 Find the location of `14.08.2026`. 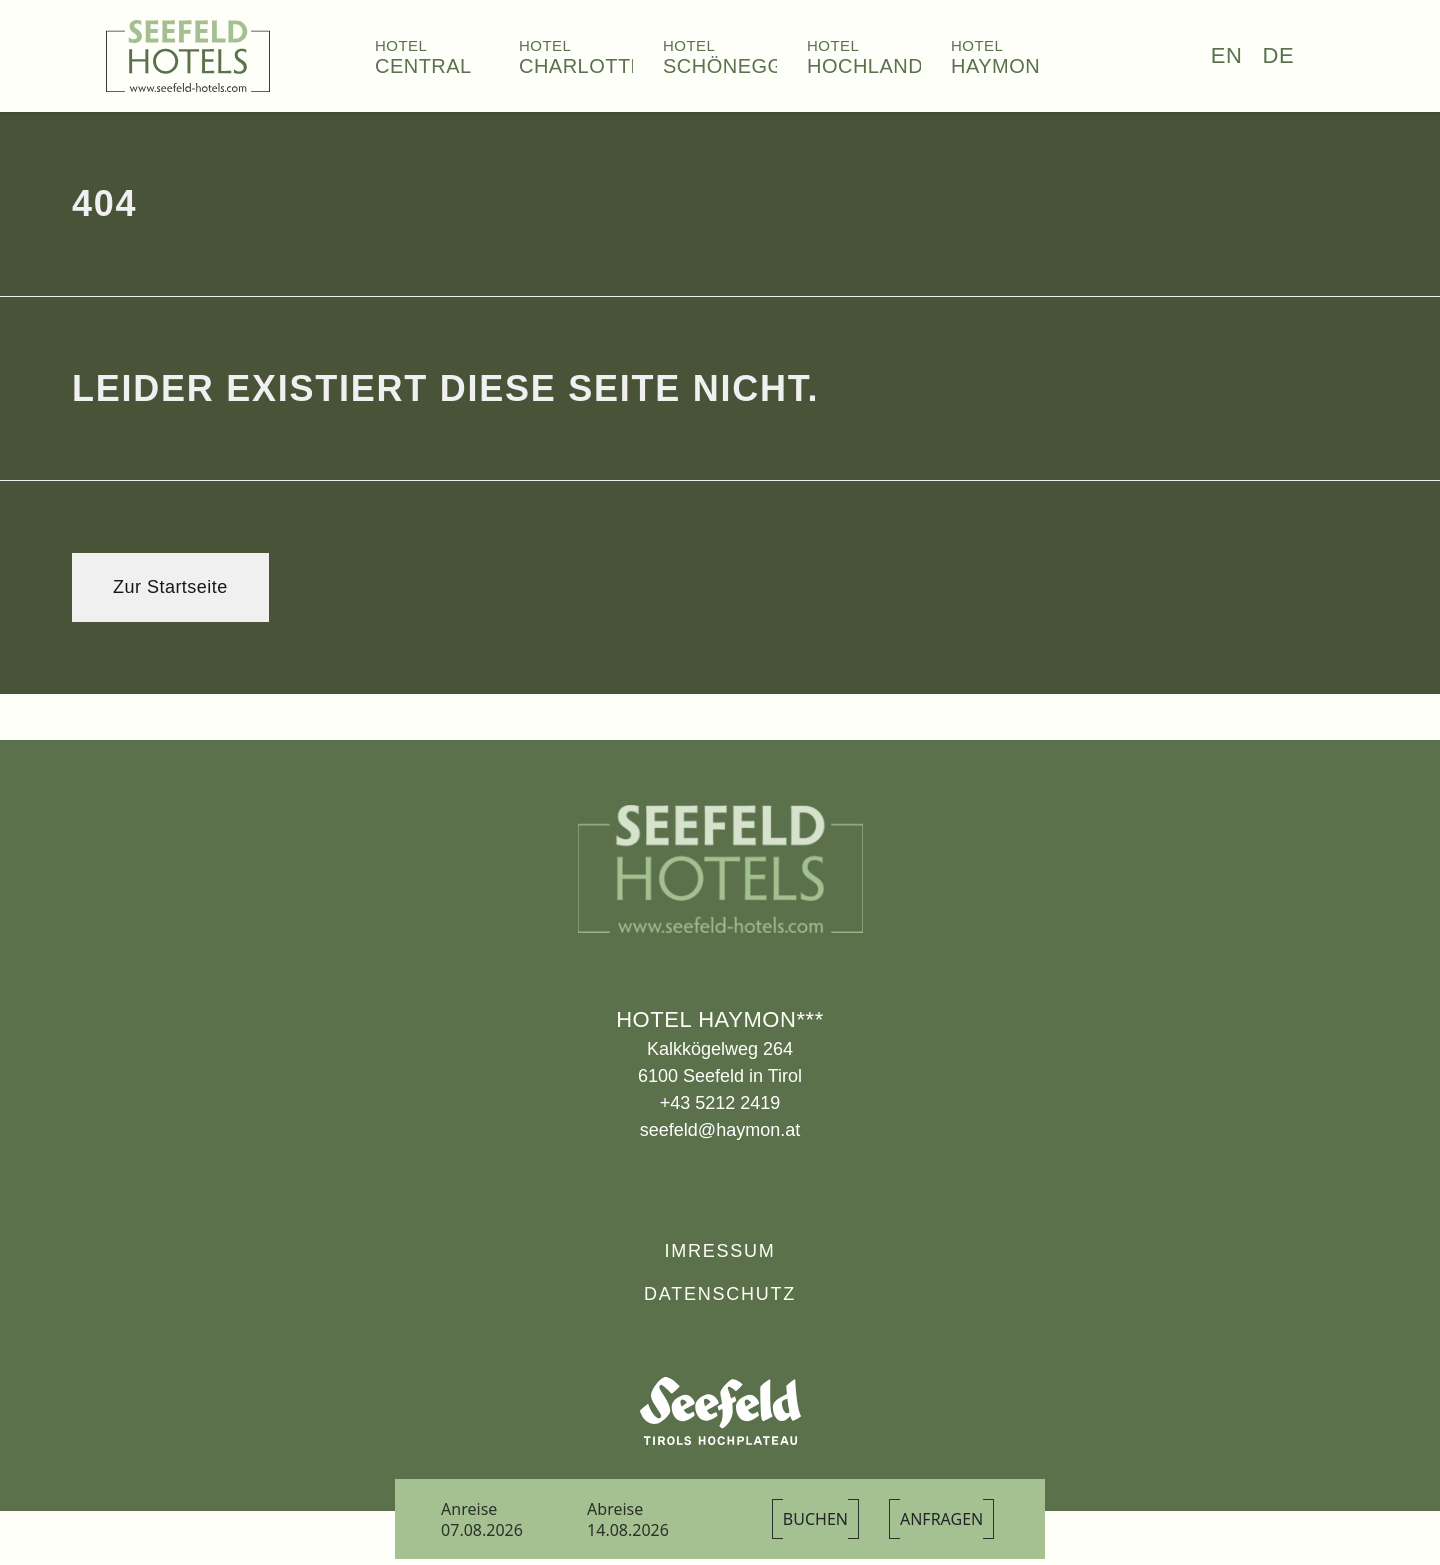

14.08.2026 is located at coordinates (628, 1530).